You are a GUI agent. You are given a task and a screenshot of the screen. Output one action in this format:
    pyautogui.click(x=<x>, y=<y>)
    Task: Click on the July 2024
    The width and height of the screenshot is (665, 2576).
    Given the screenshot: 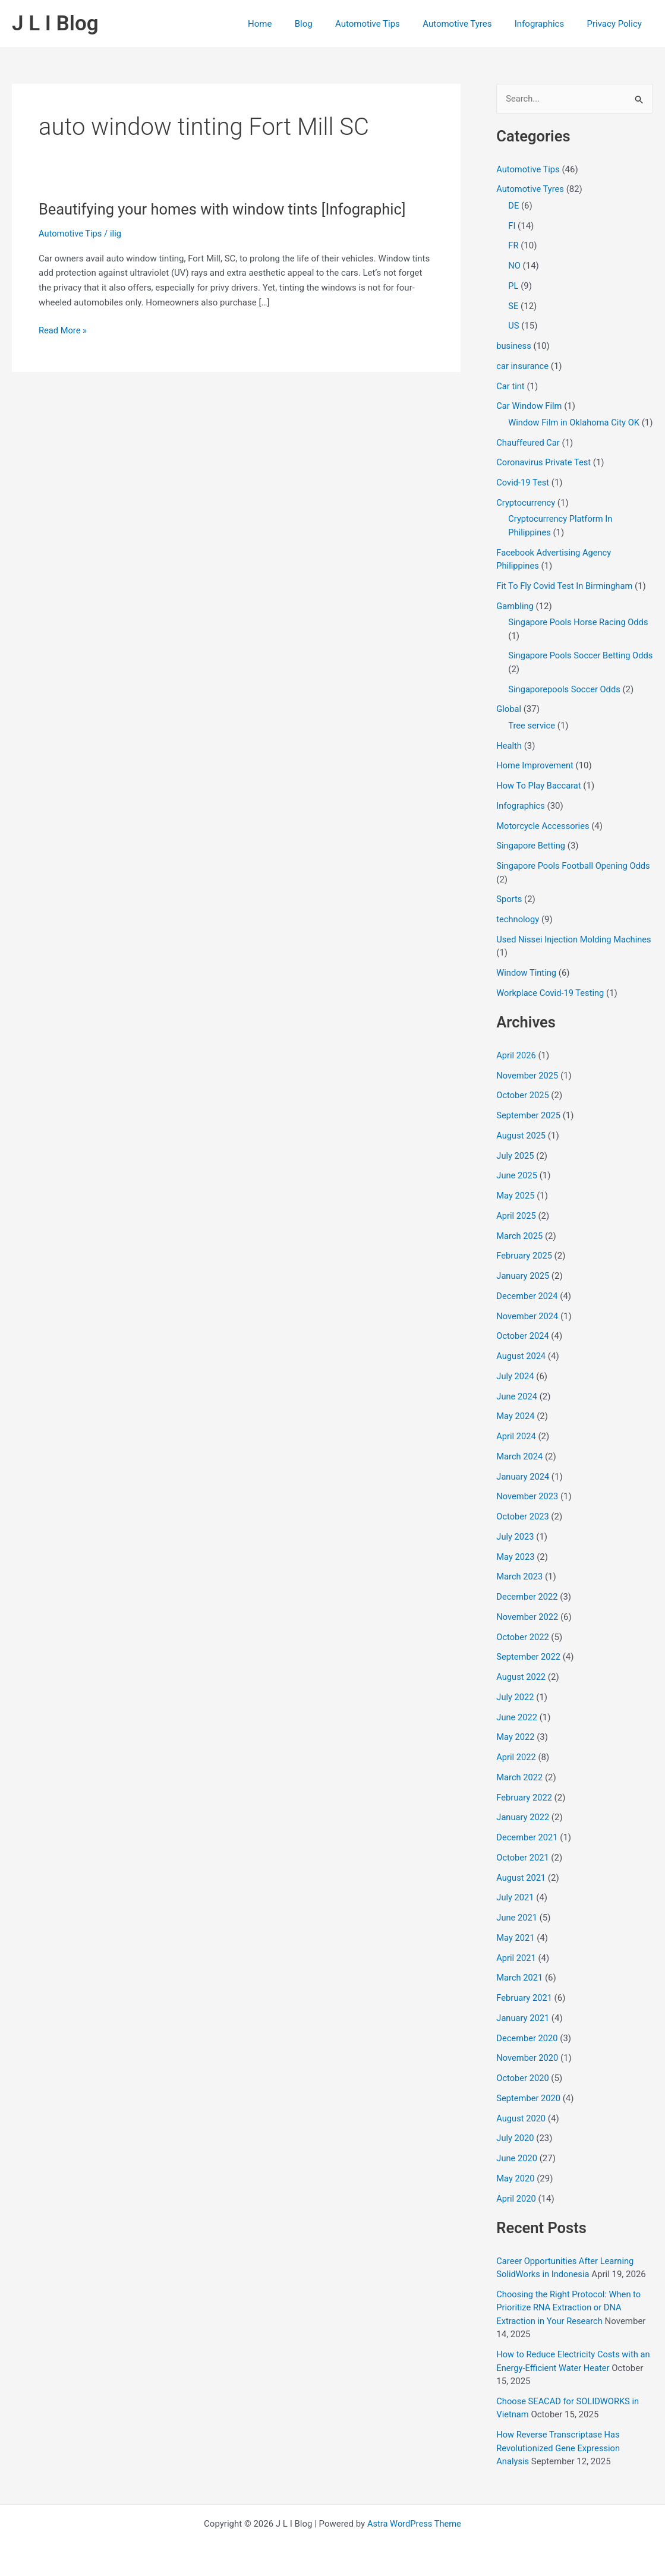 What is the action you would take?
    pyautogui.click(x=515, y=1390)
    